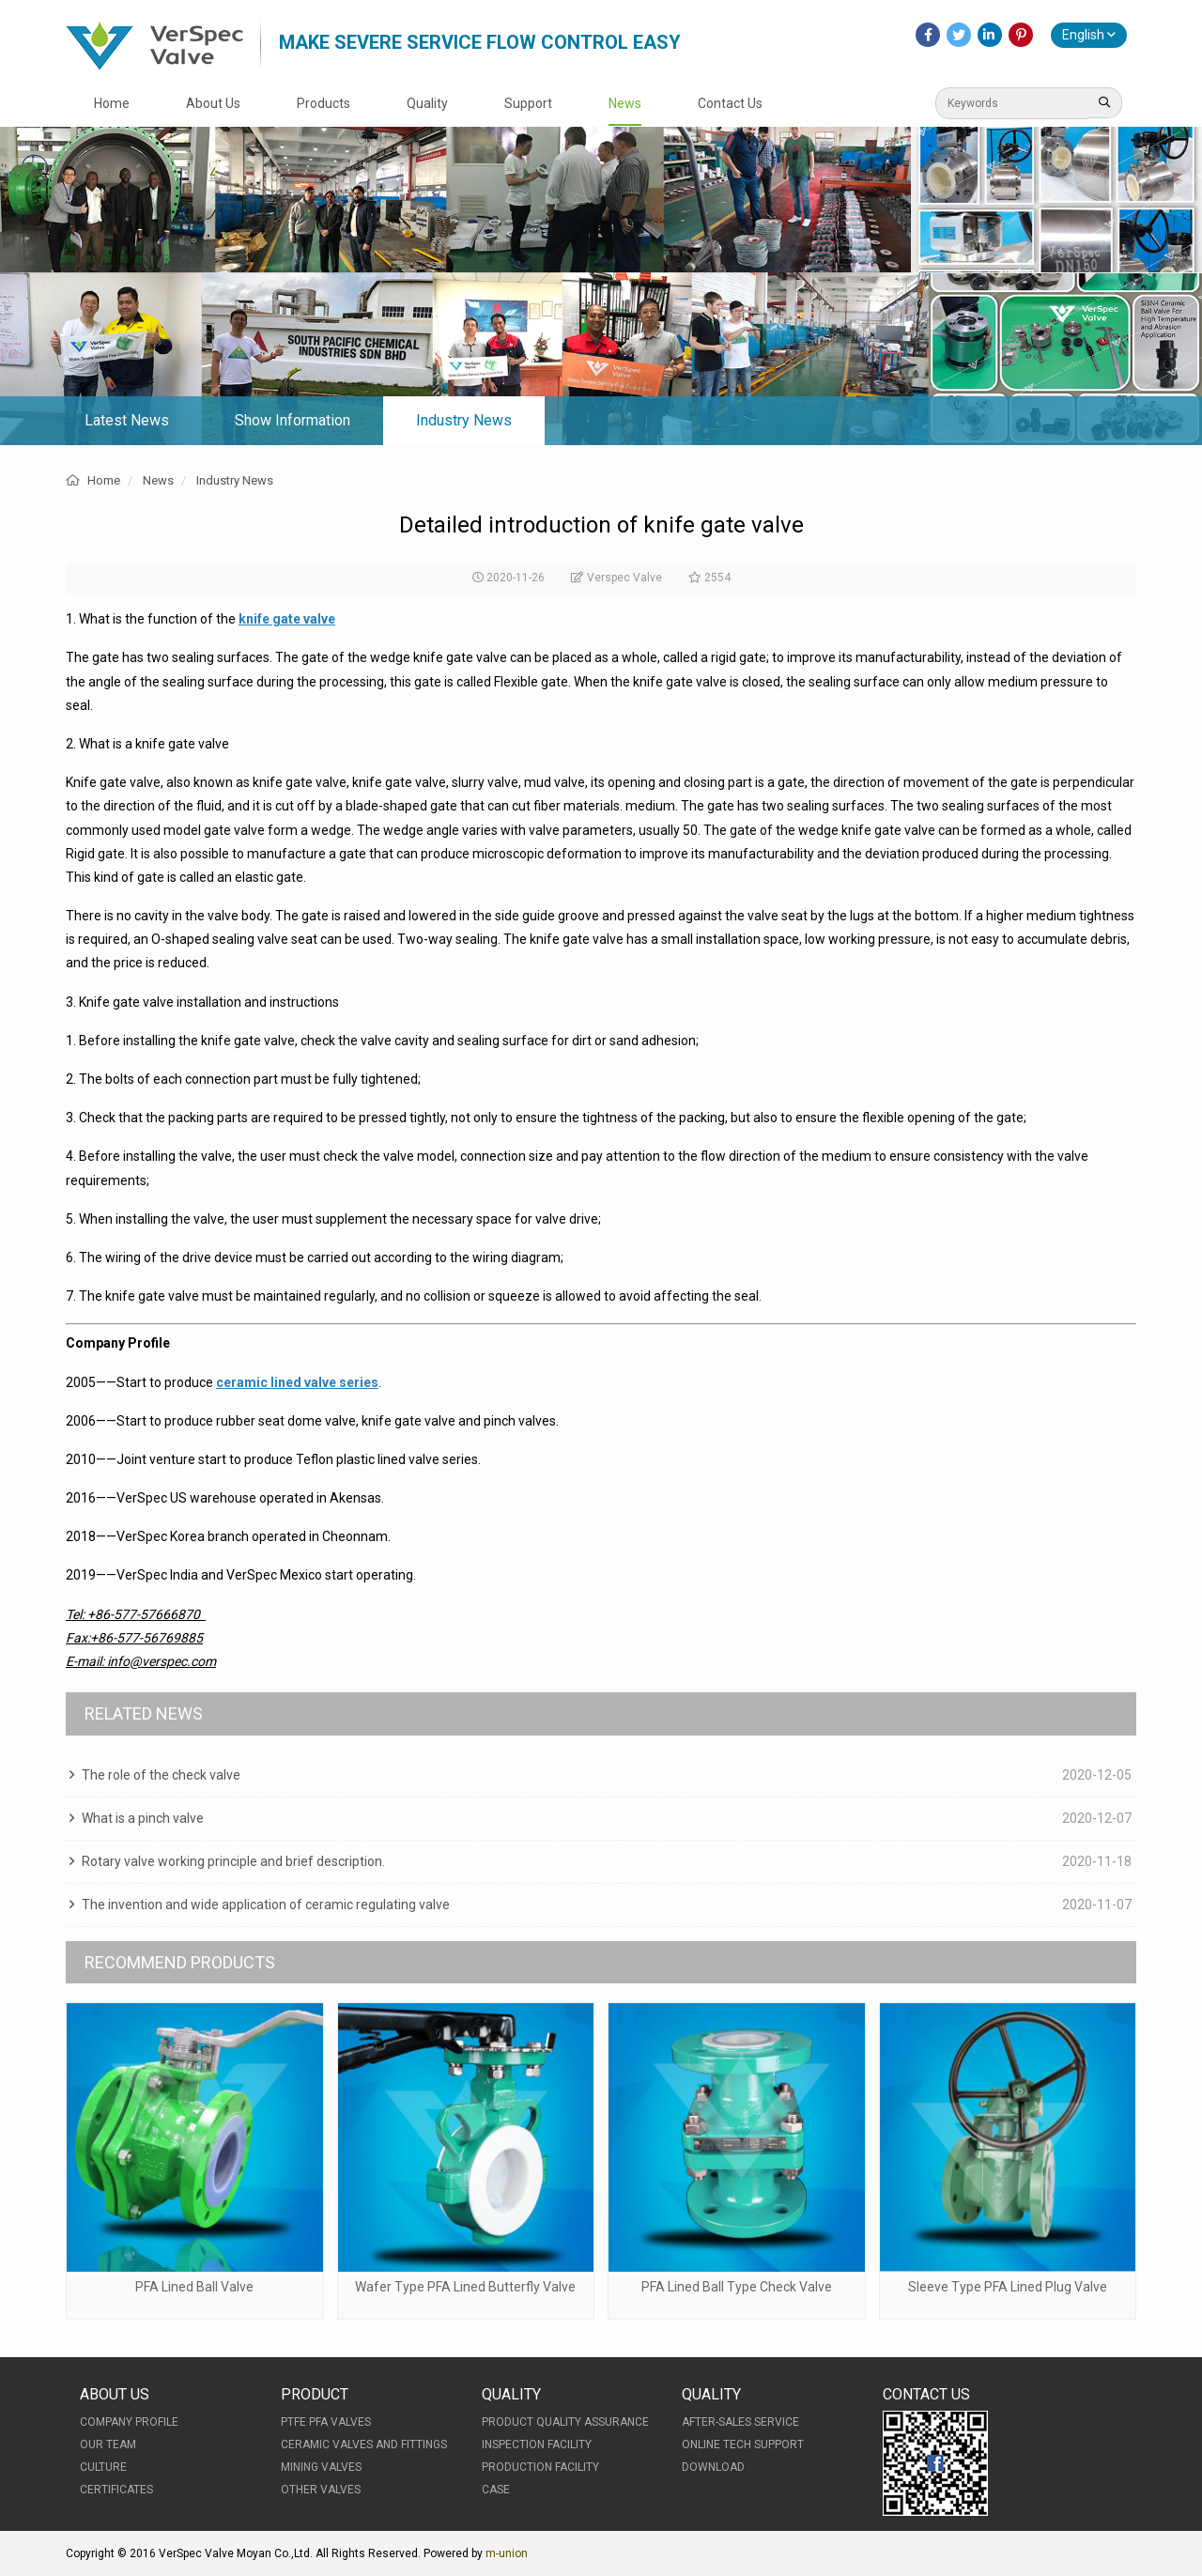 The image size is (1202, 2576). Describe the element at coordinates (625, 103) in the screenshot. I see `News` at that location.